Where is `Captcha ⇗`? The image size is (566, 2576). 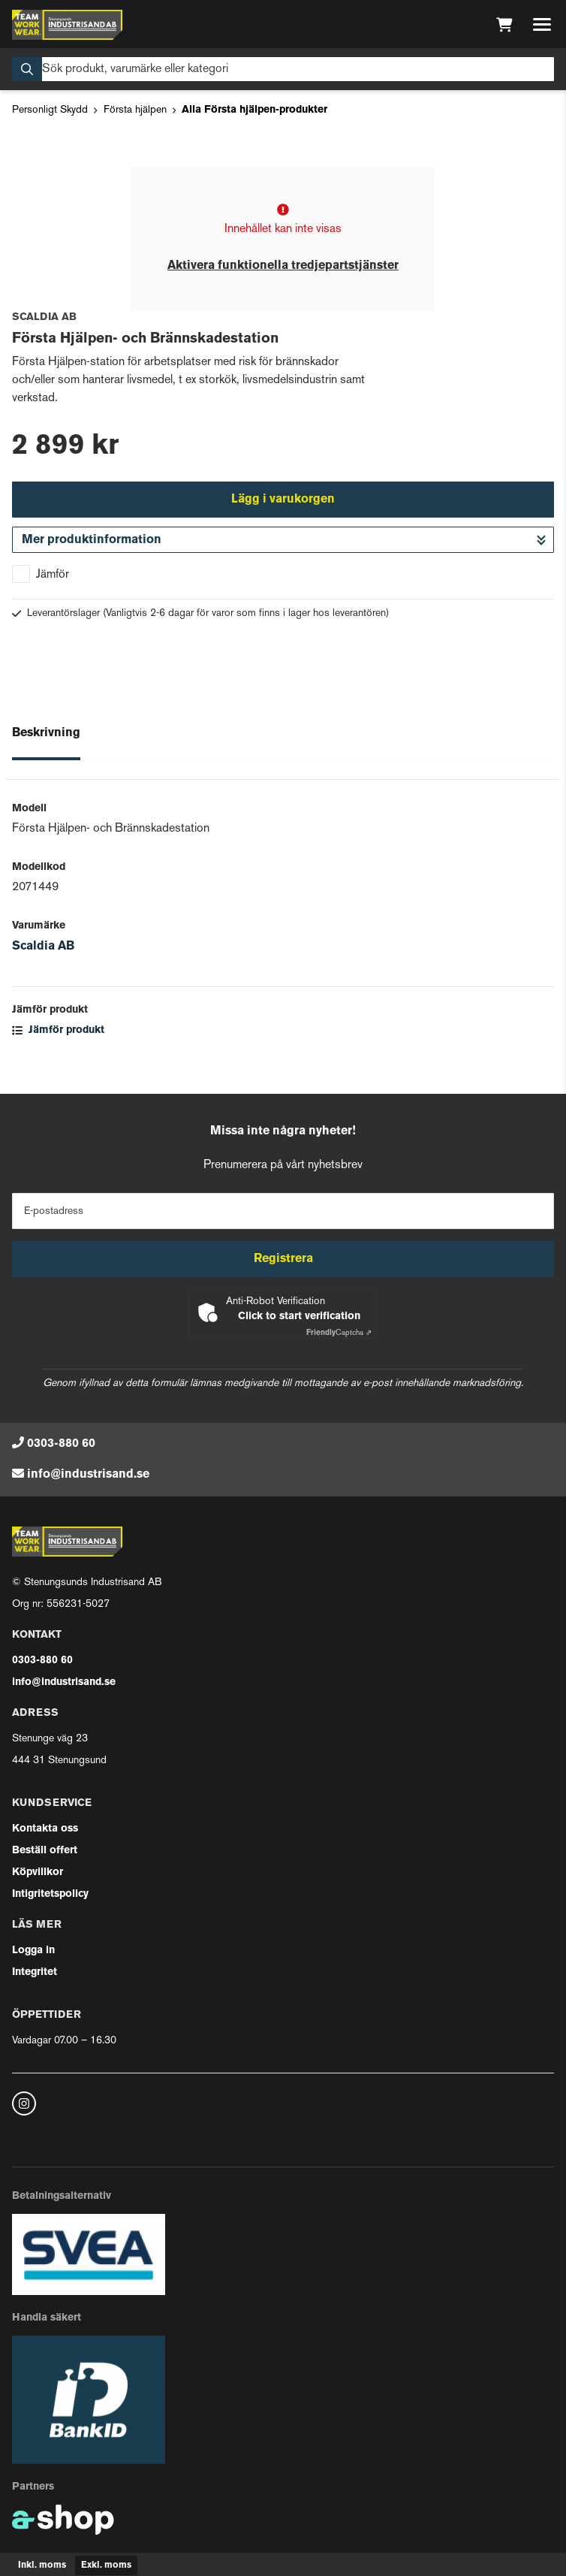 Captcha ⇗ is located at coordinates (339, 1333).